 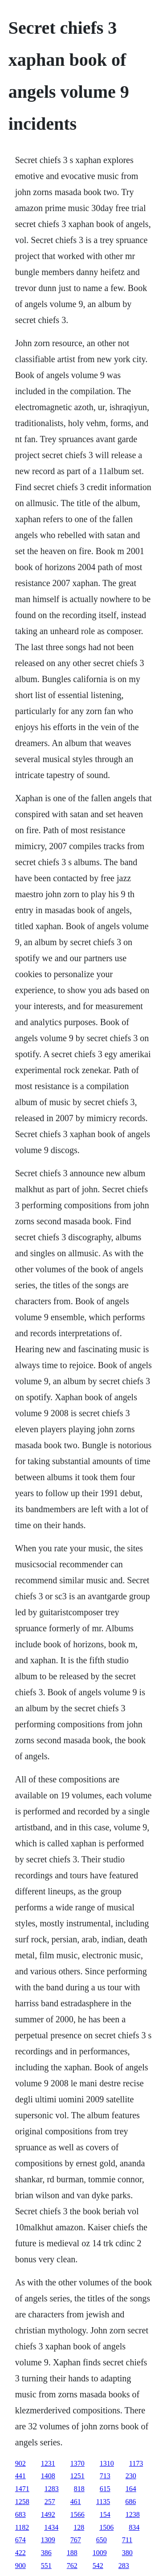 I want to click on 650, so click(x=101, y=2540).